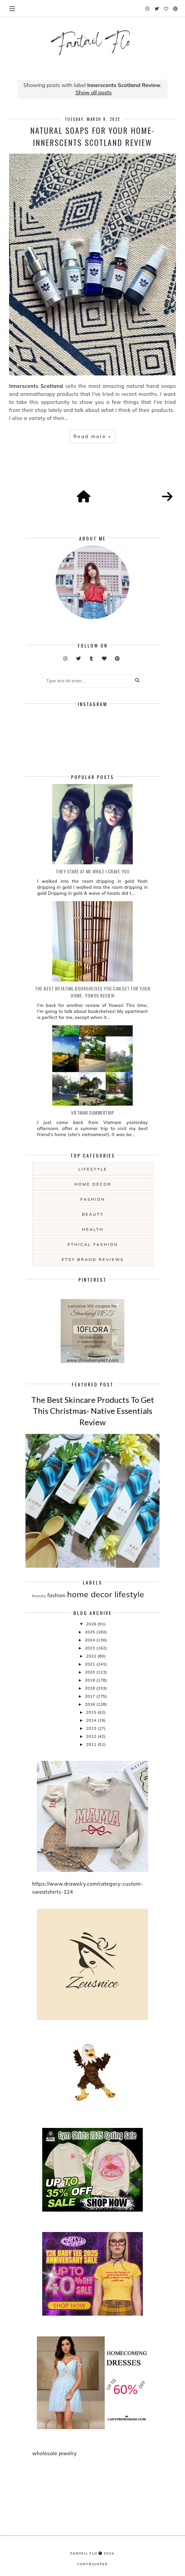  I want to click on 2012, so click(92, 1736).